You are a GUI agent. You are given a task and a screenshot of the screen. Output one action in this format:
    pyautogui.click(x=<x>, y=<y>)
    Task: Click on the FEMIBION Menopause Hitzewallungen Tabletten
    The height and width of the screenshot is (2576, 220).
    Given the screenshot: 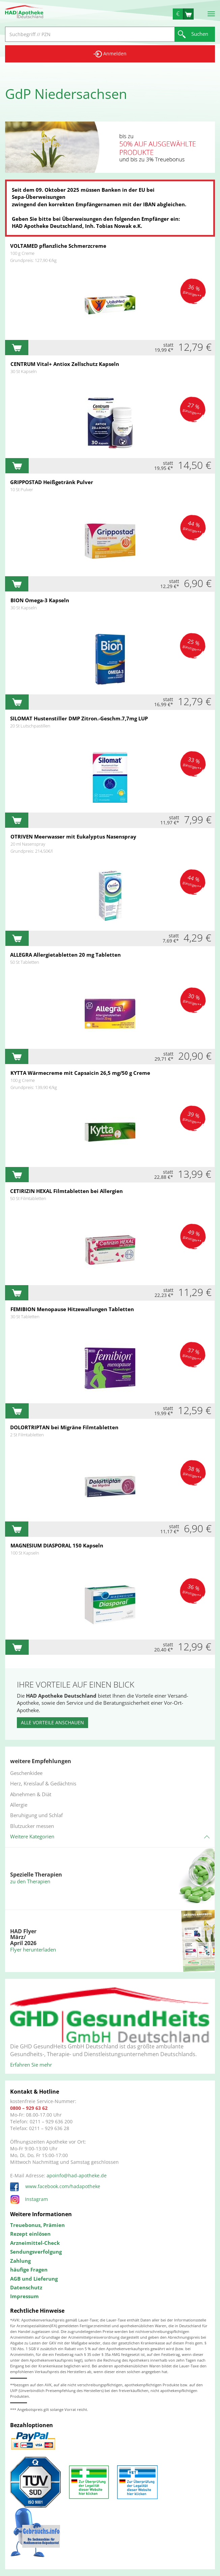 What is the action you would take?
    pyautogui.click(x=72, y=1309)
    